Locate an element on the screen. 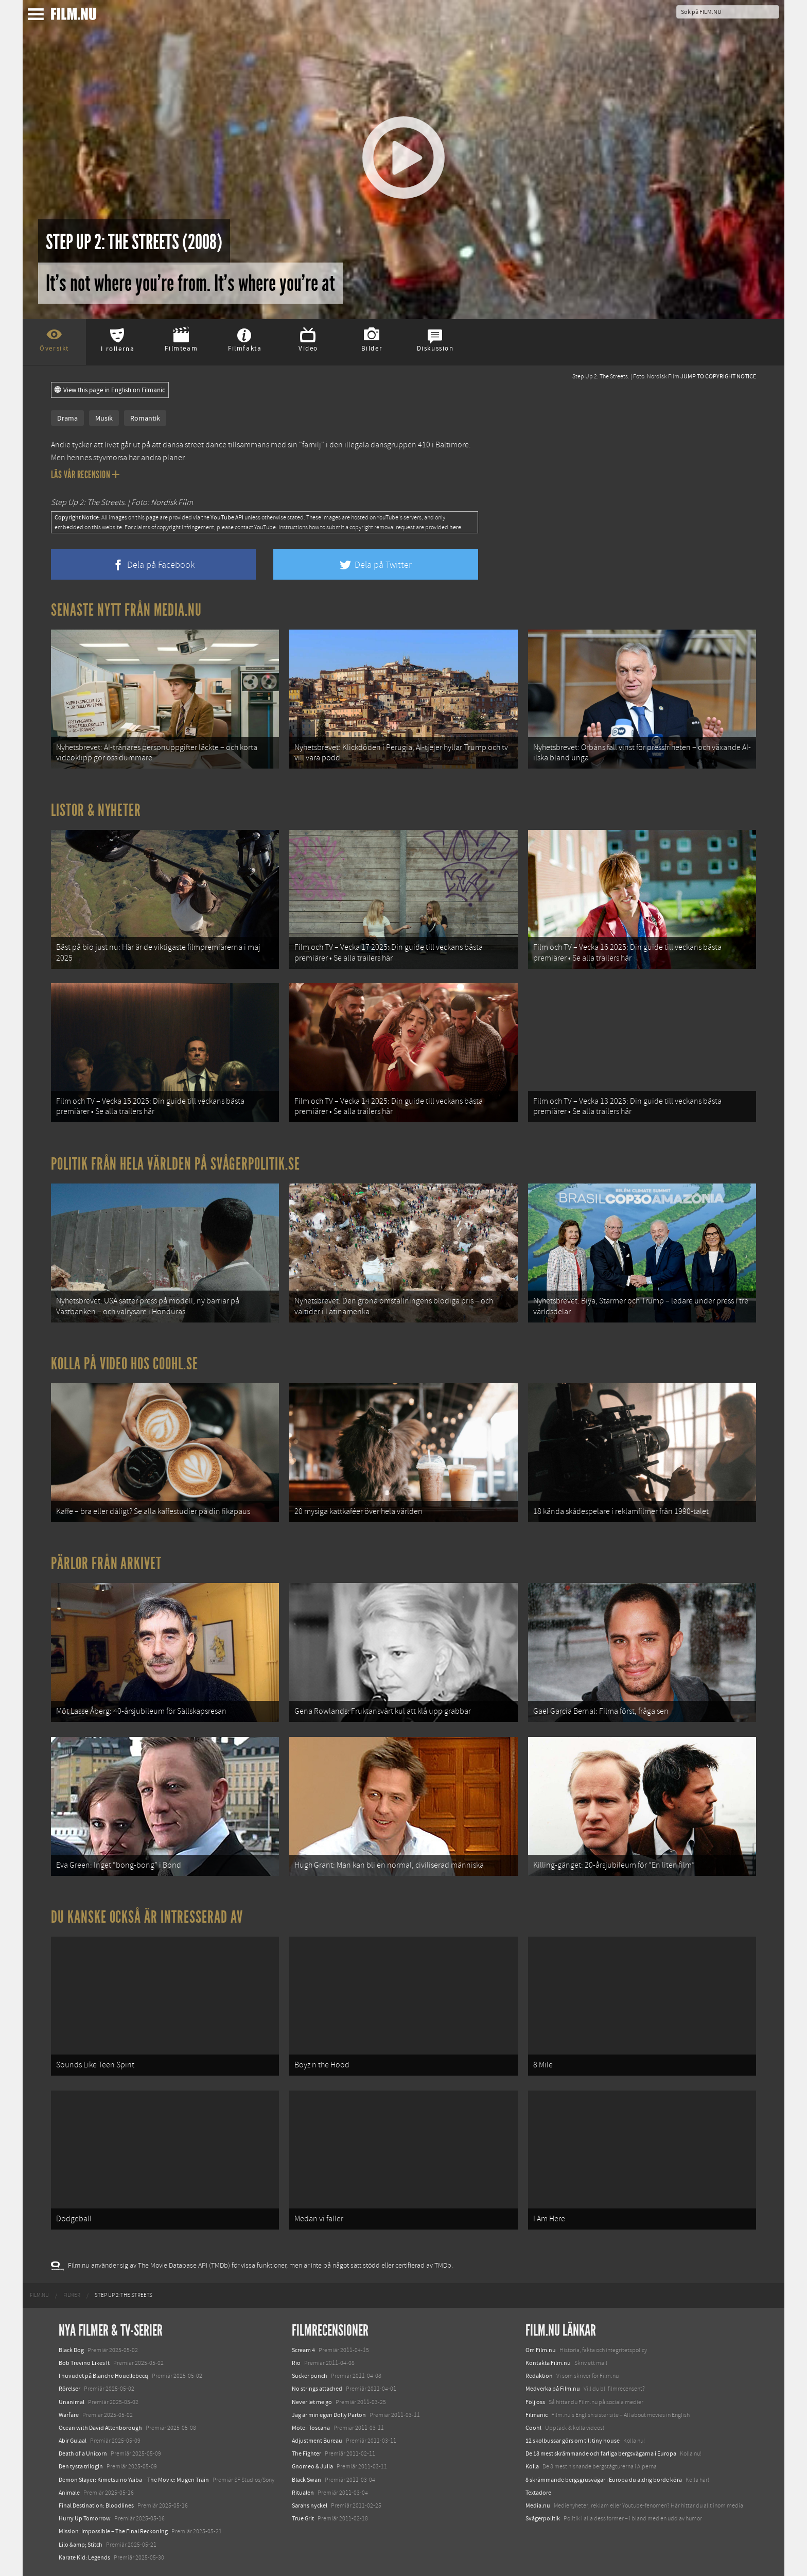 The width and height of the screenshot is (807, 2576). Never let me go is located at coordinates (312, 2402).